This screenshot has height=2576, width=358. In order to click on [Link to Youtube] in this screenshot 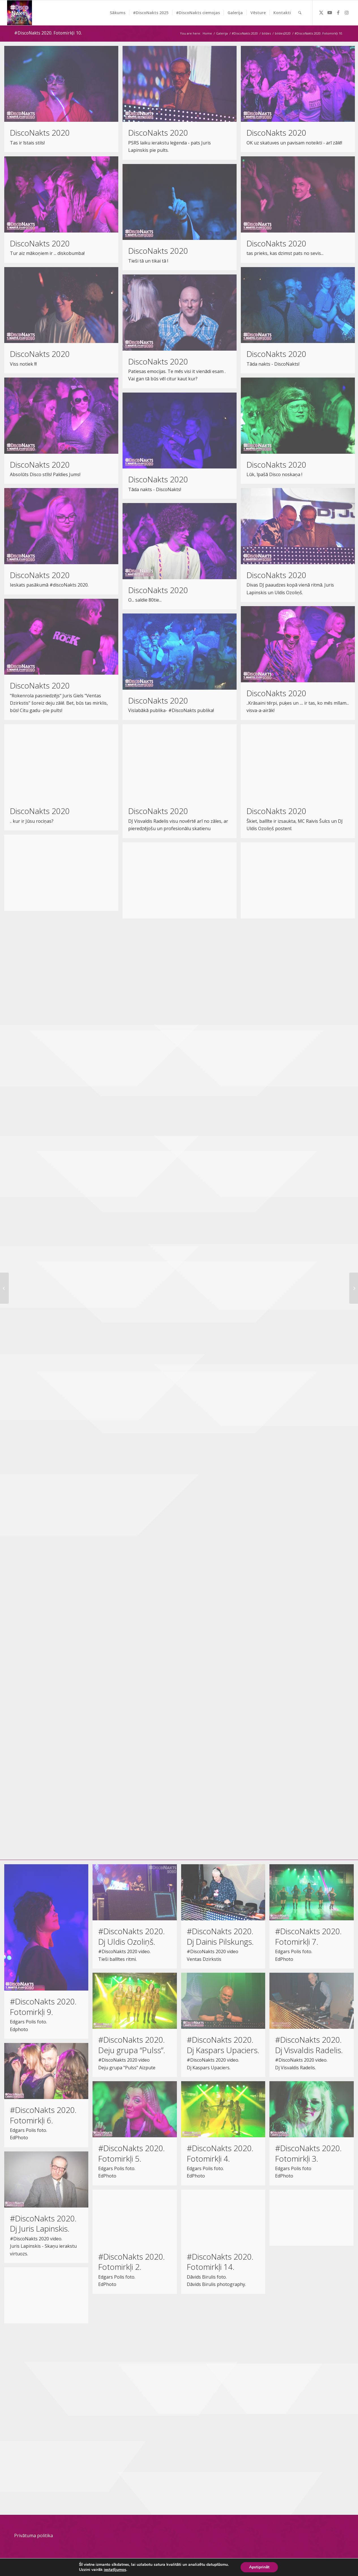, I will do `click(329, 12)`.